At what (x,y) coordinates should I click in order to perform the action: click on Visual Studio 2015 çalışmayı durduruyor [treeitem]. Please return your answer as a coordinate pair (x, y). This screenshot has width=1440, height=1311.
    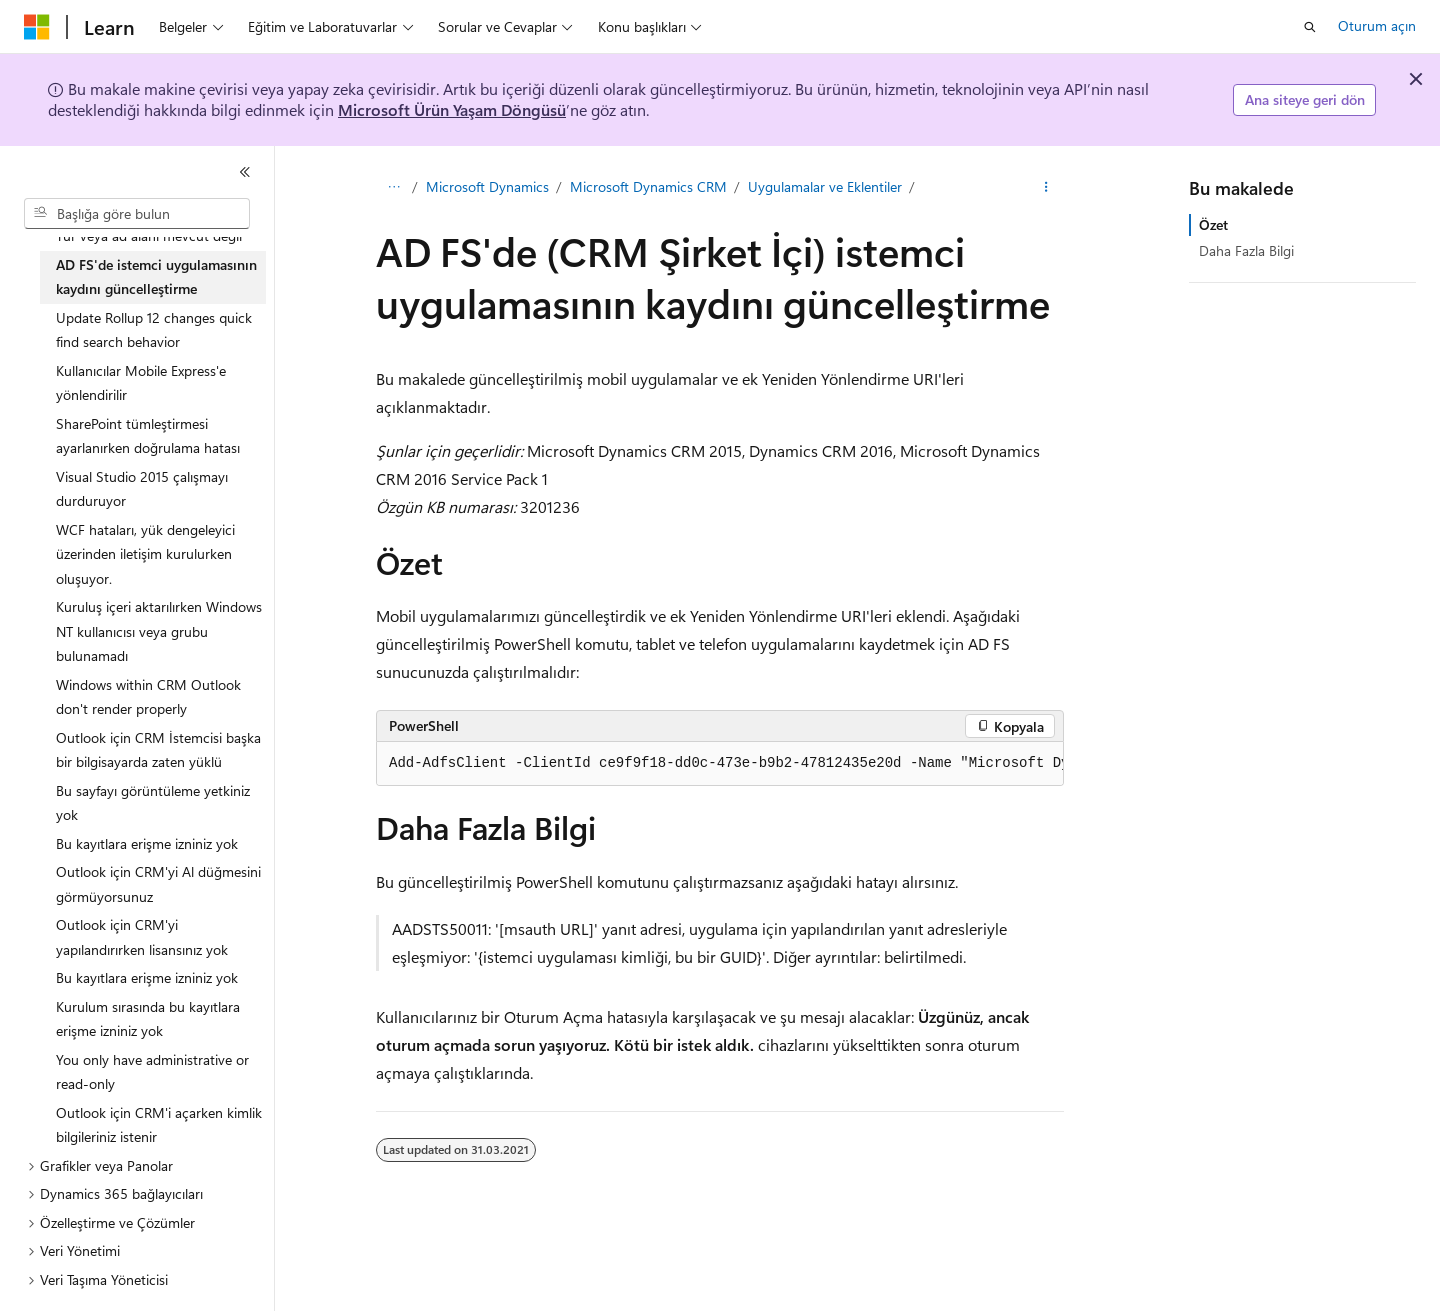
    Looking at the image, I should click on (142, 489).